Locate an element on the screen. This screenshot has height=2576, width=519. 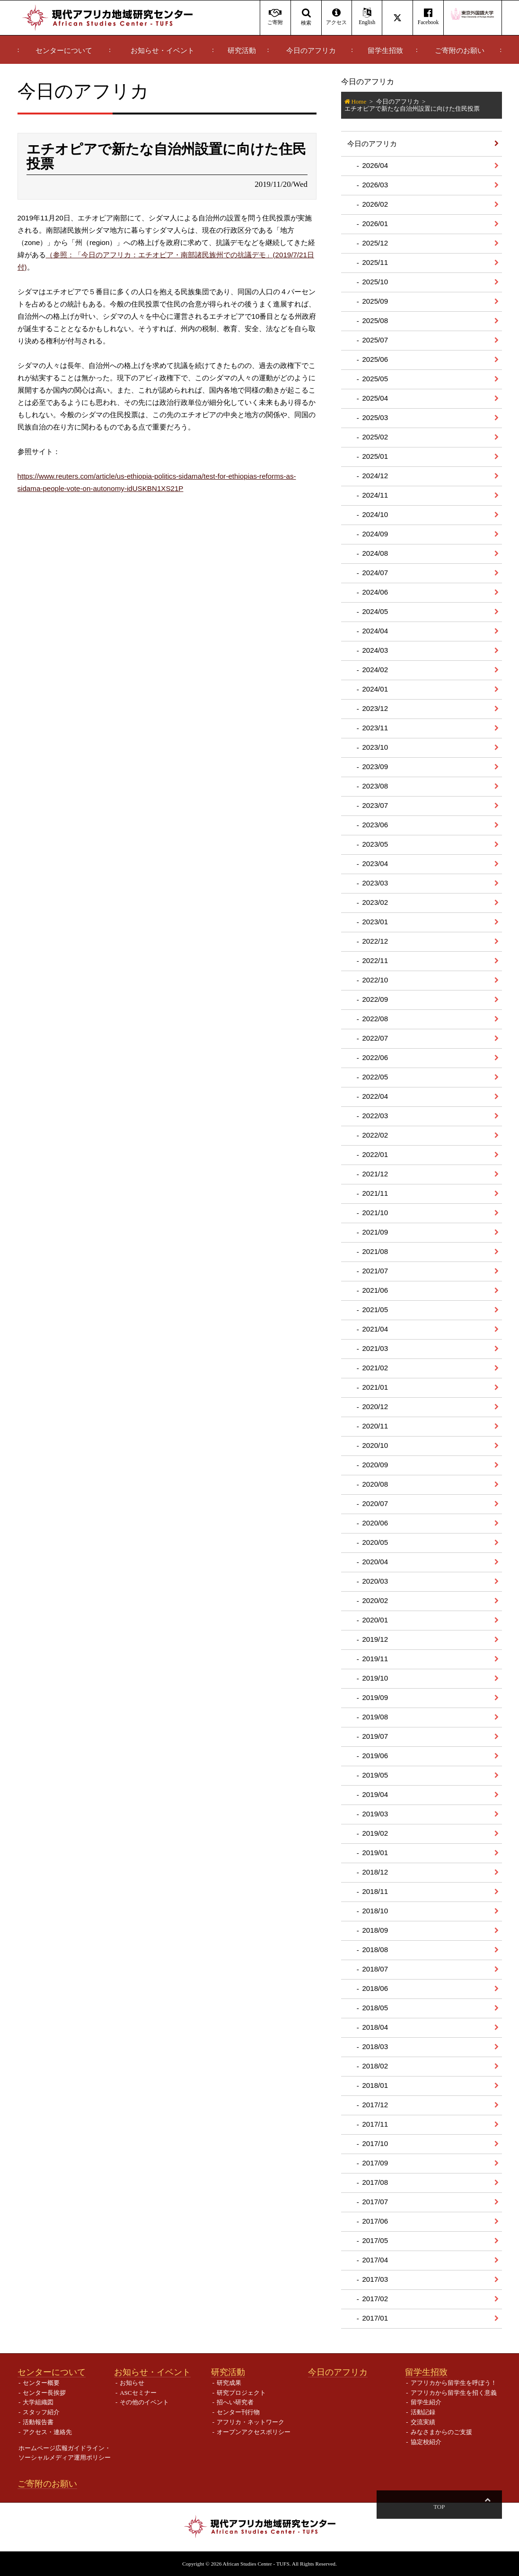
2021/05 is located at coordinates (375, 1310).